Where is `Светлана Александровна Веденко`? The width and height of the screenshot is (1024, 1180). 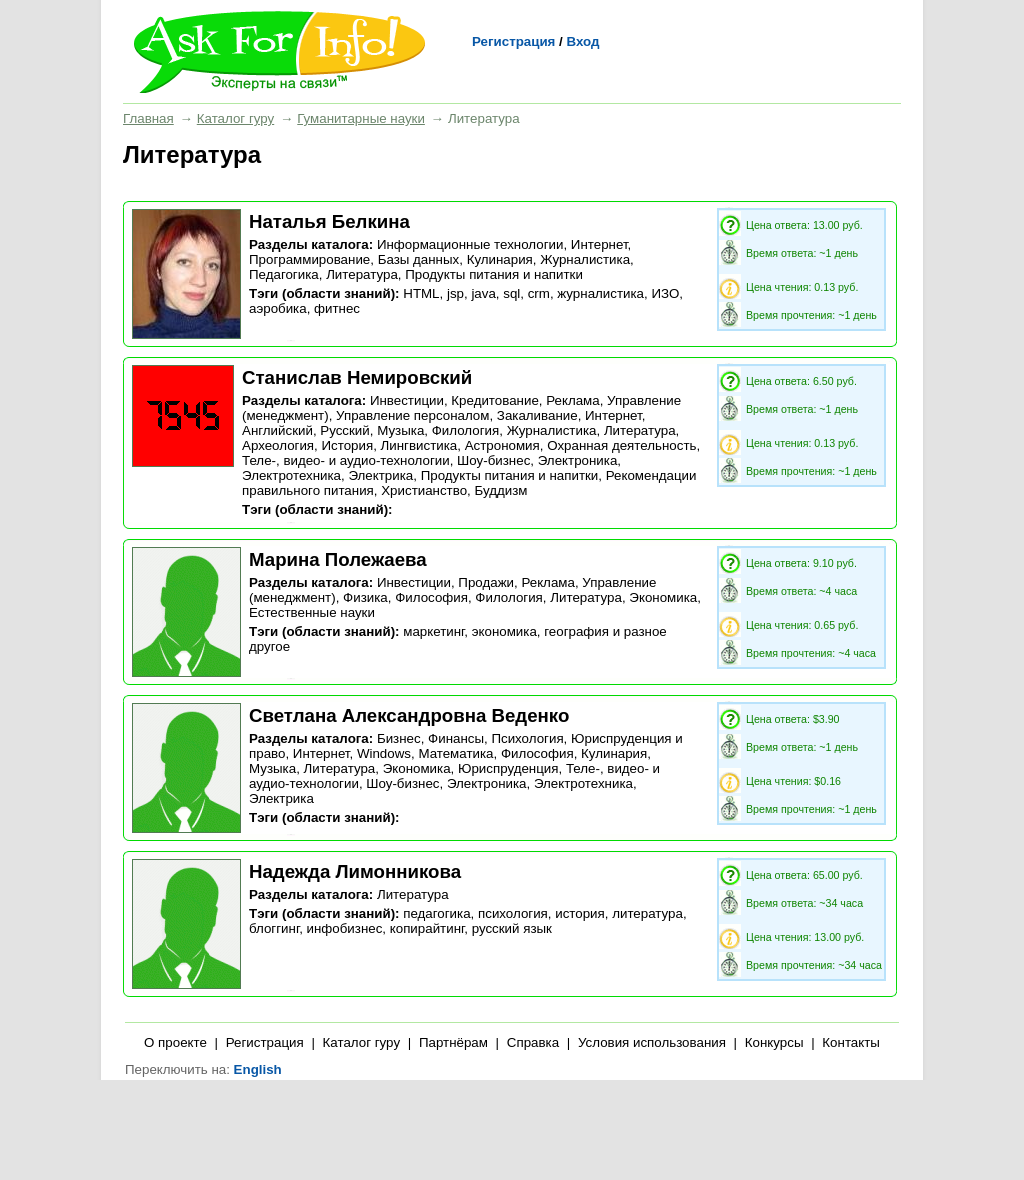 Светлана Александровна Веденко is located at coordinates (409, 715).